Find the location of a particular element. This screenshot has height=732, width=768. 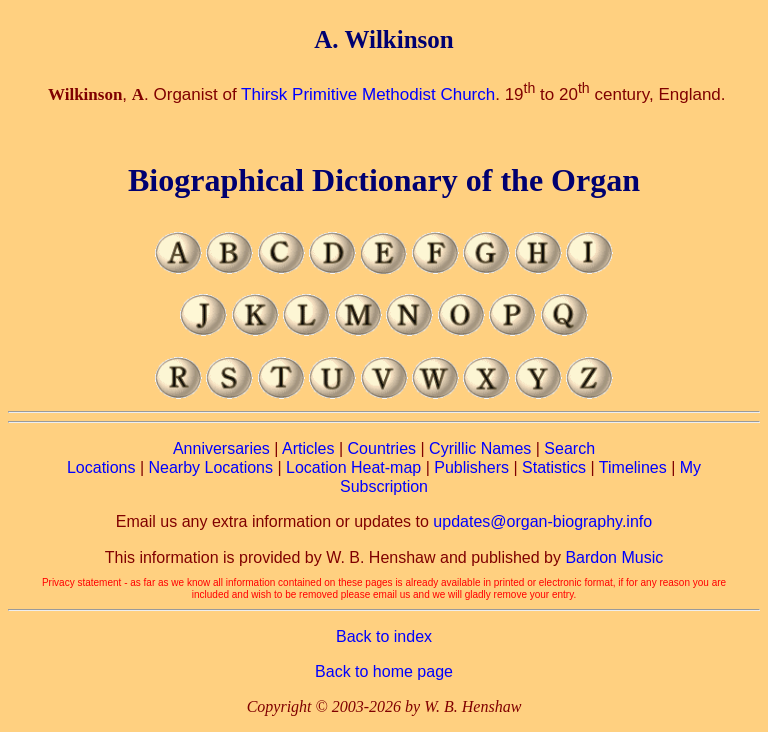

Thirsk Primitive Methodist Church is located at coordinates (368, 94).